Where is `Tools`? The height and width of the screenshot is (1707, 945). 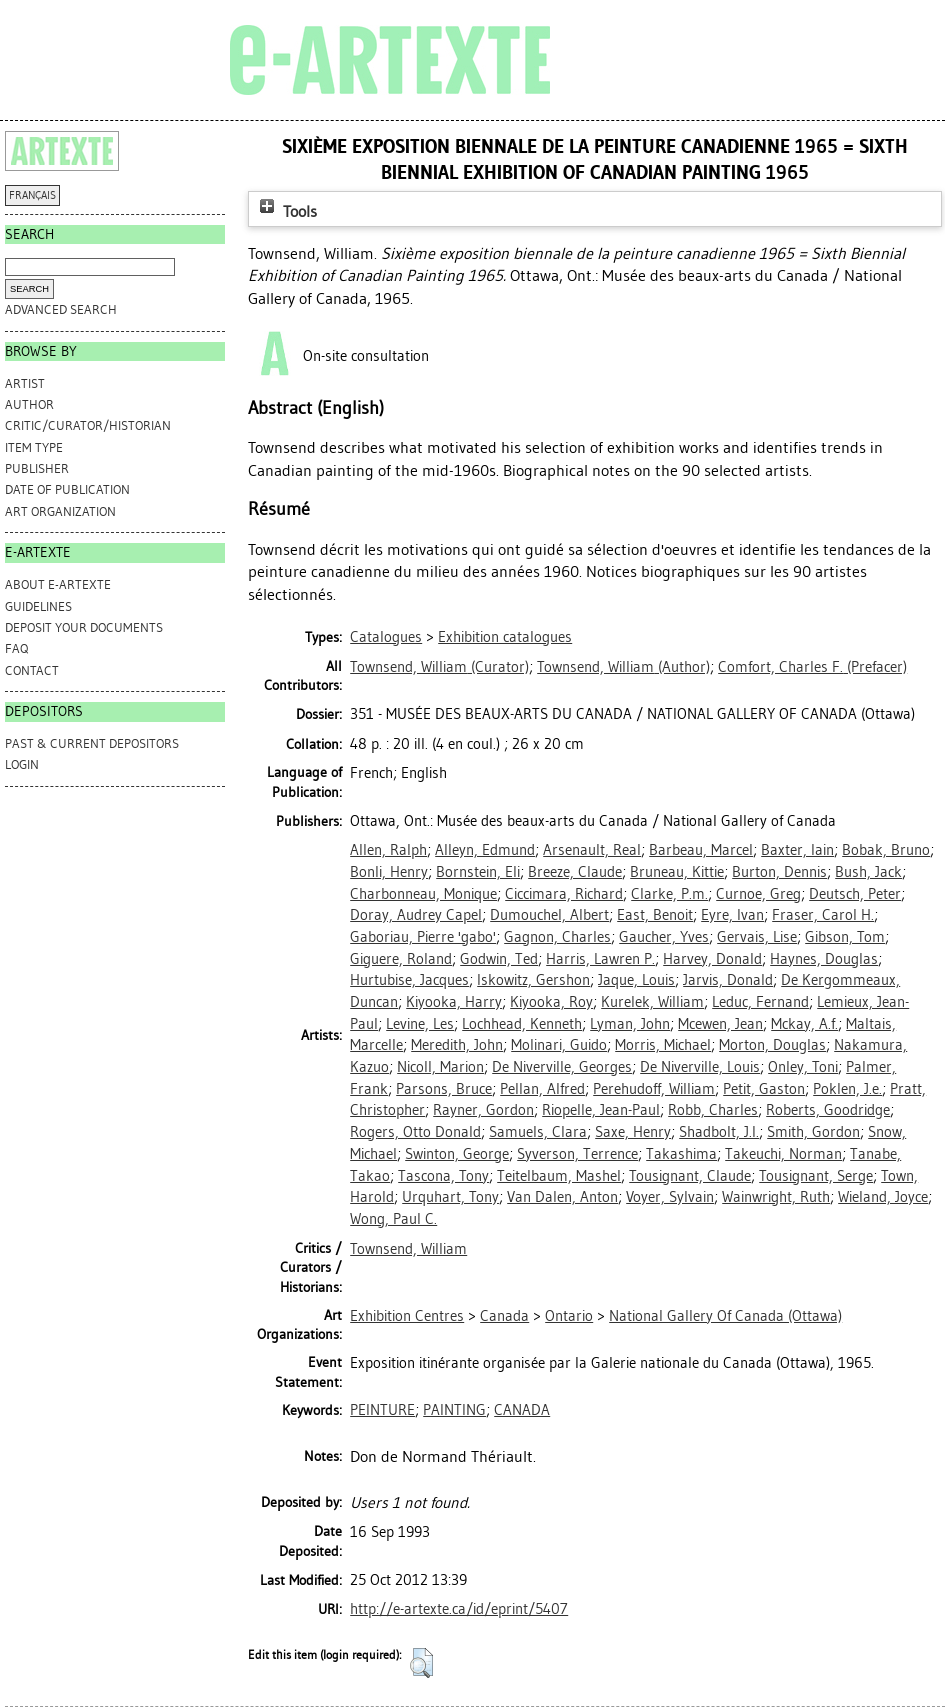 Tools is located at coordinates (286, 211).